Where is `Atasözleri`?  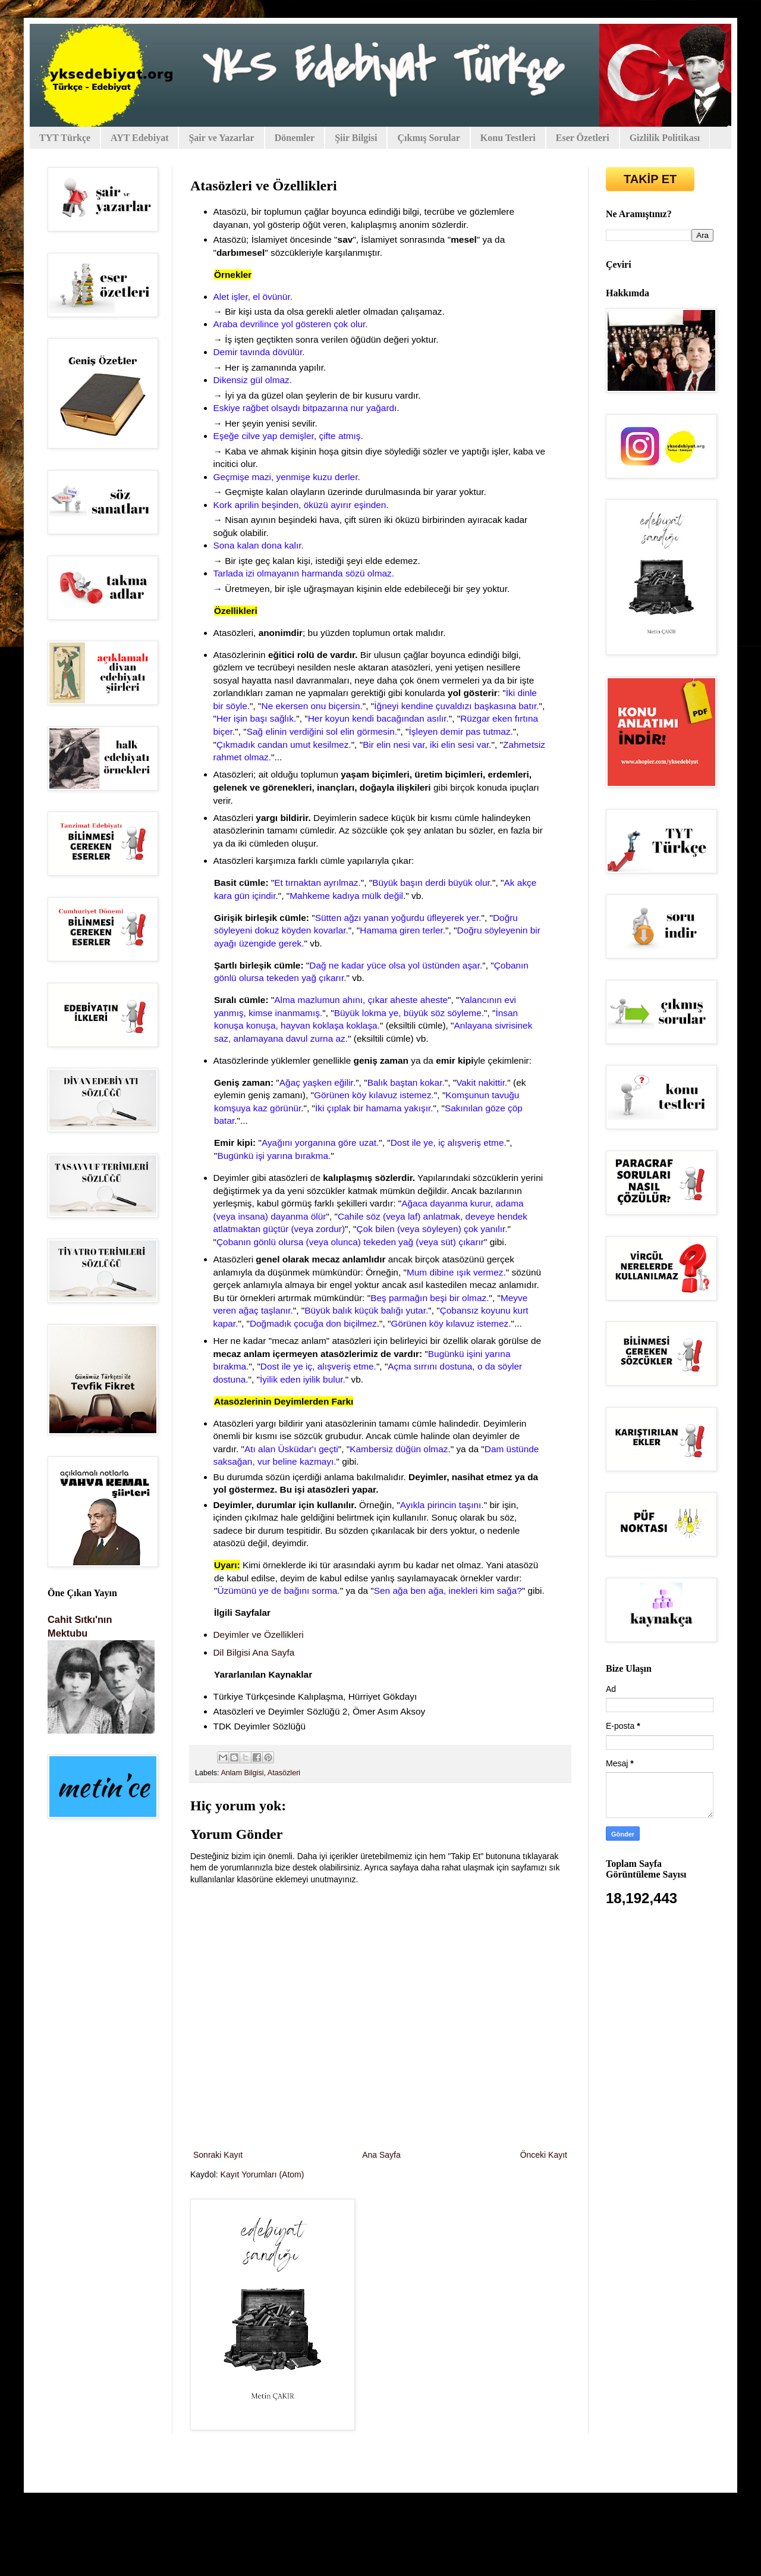 Atasözleri is located at coordinates (284, 1773).